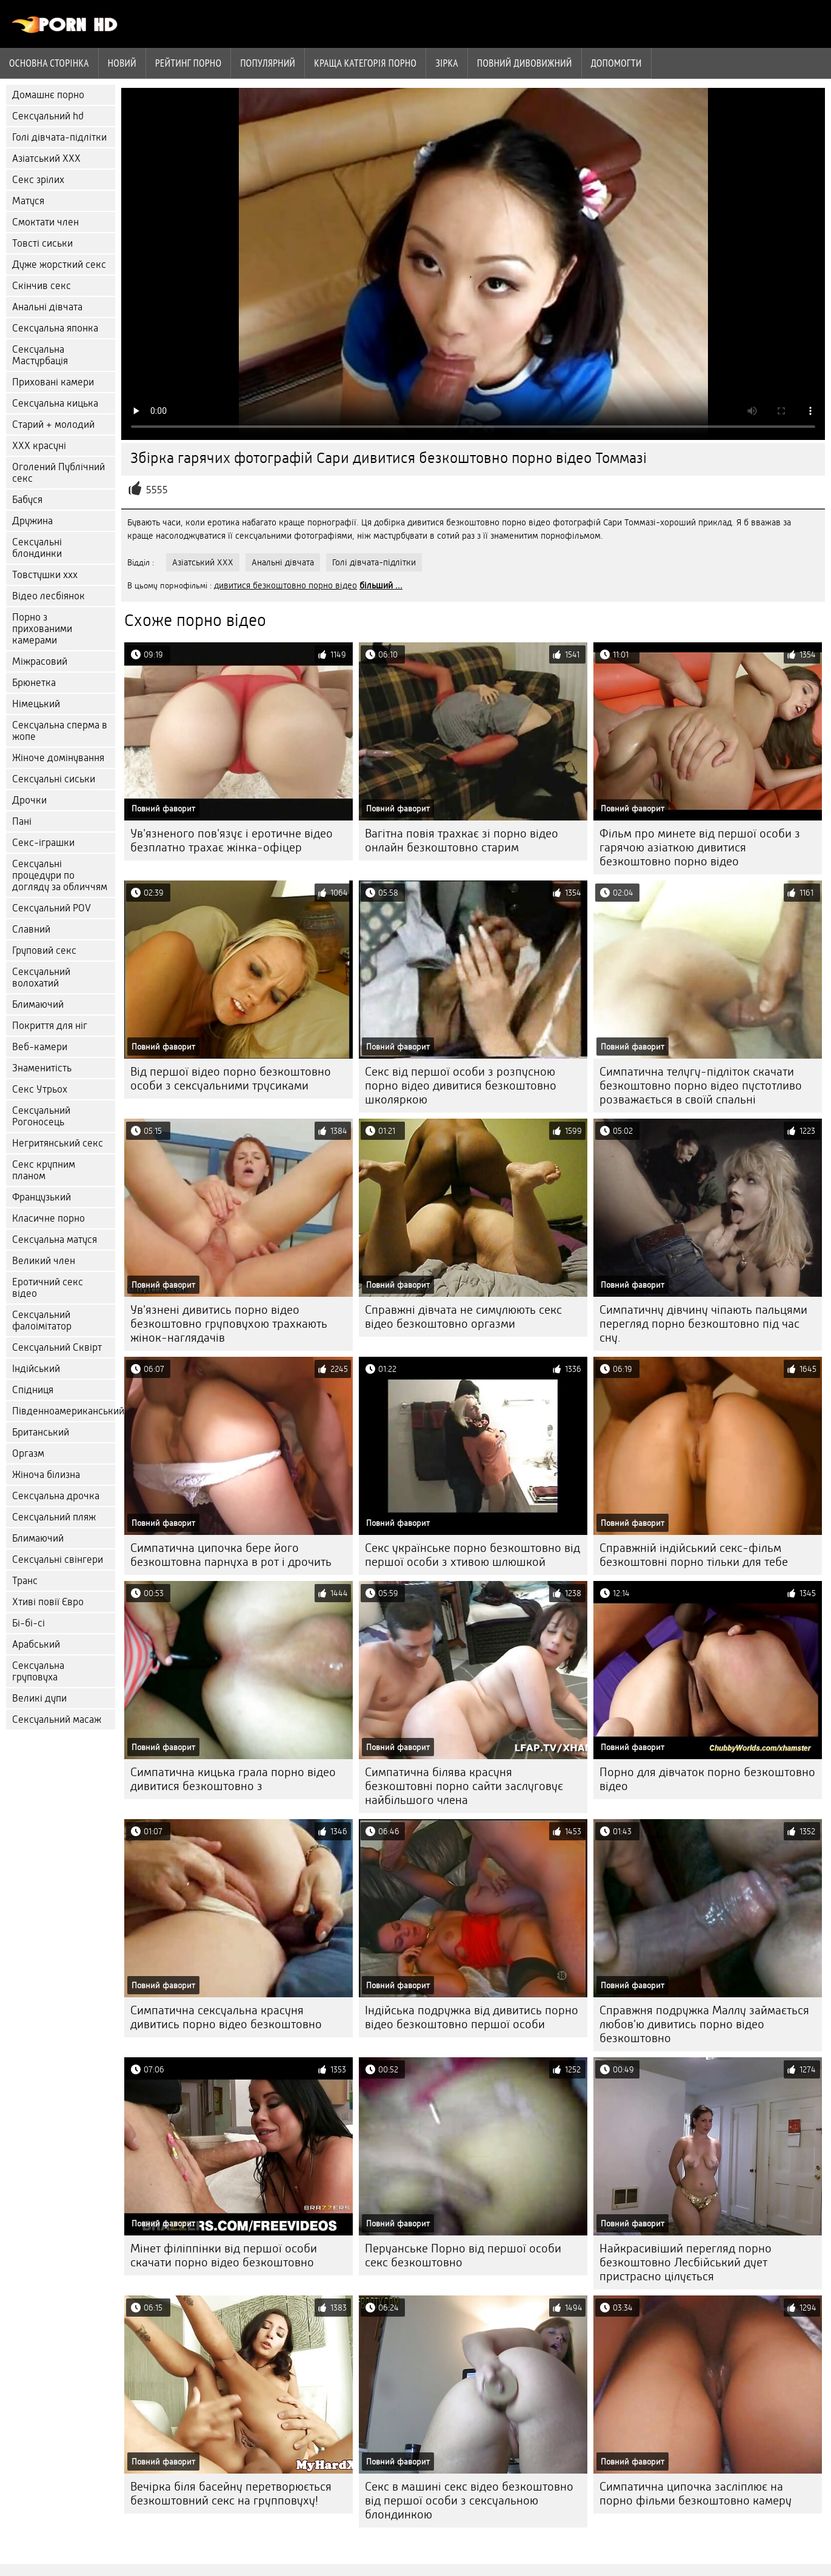 This screenshot has width=831, height=2576. Describe the element at coordinates (38, 1671) in the screenshot. I see `Сексуальна груповуха` at that location.